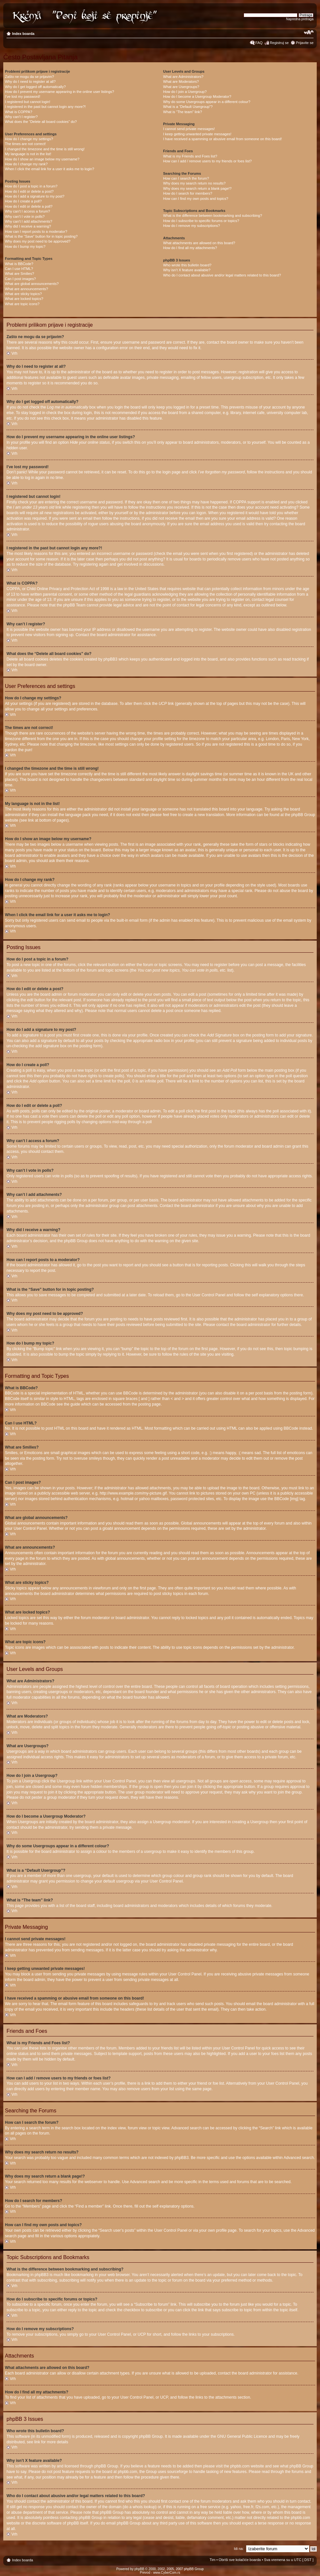 This screenshot has height=2576, width=320. What do you see at coordinates (151, 2436) in the screenshot?
I see `phpBB Group` at bounding box center [151, 2436].